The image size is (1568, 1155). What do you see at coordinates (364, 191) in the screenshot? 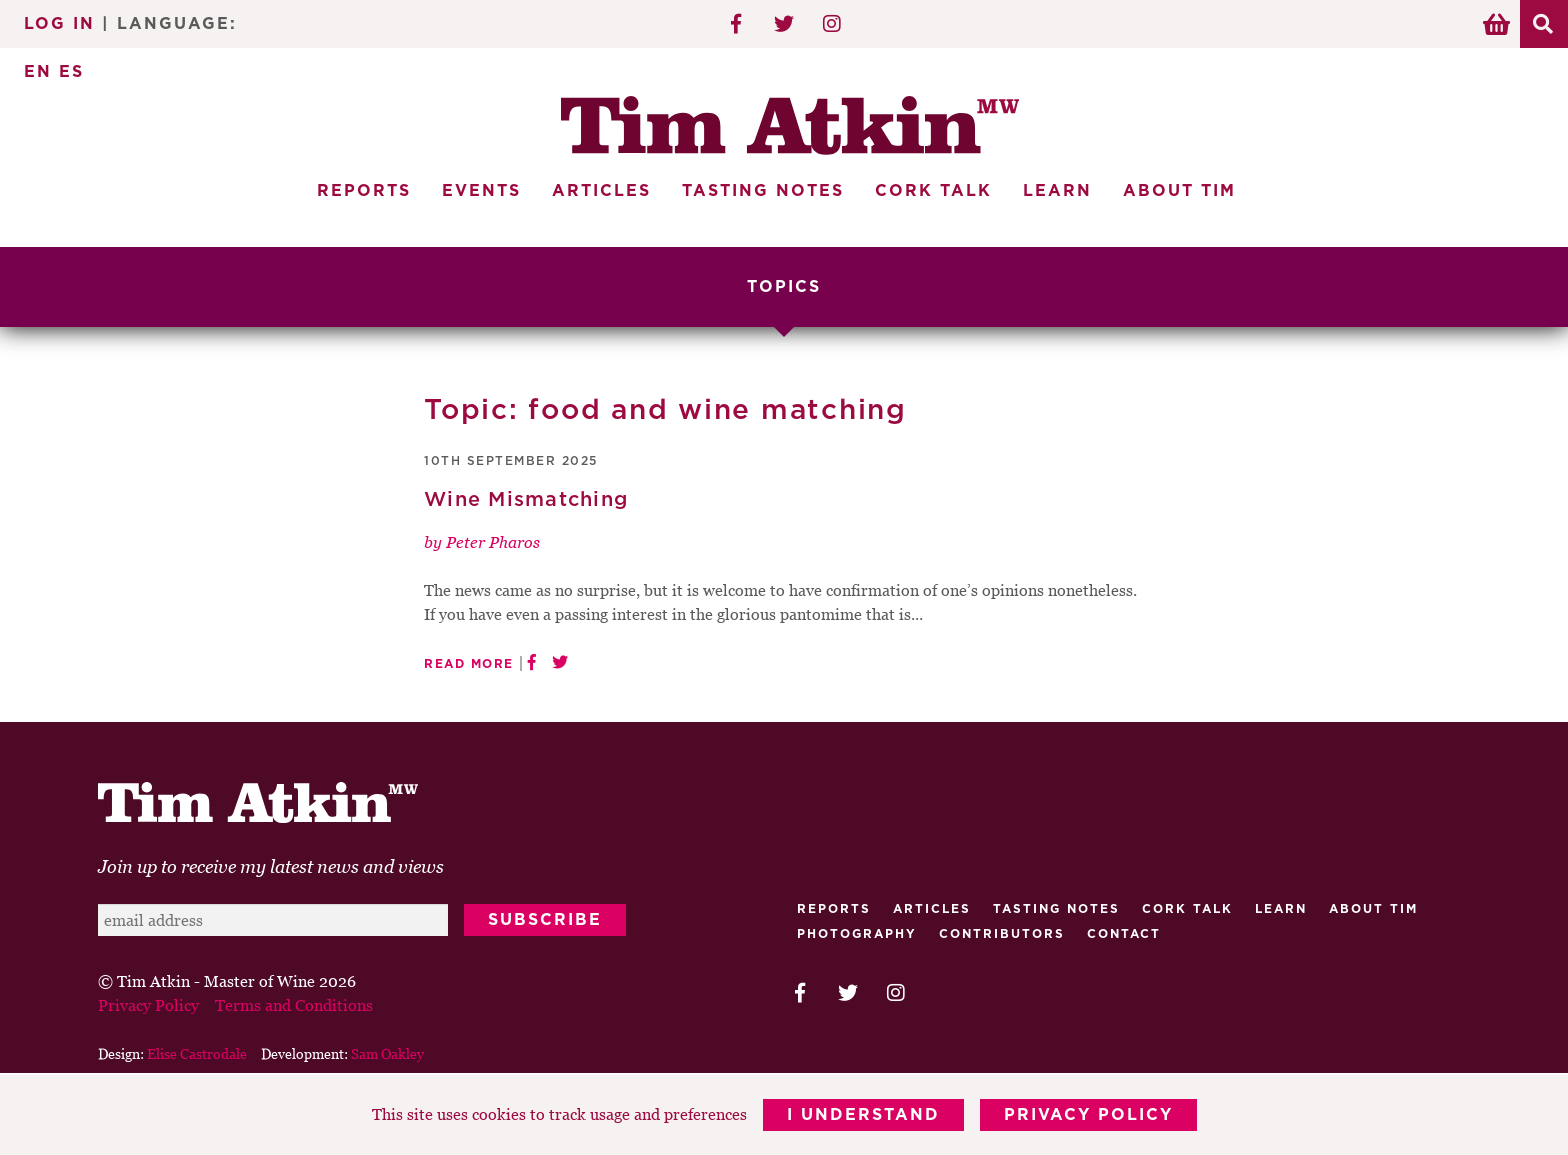
I see `Reports` at bounding box center [364, 191].